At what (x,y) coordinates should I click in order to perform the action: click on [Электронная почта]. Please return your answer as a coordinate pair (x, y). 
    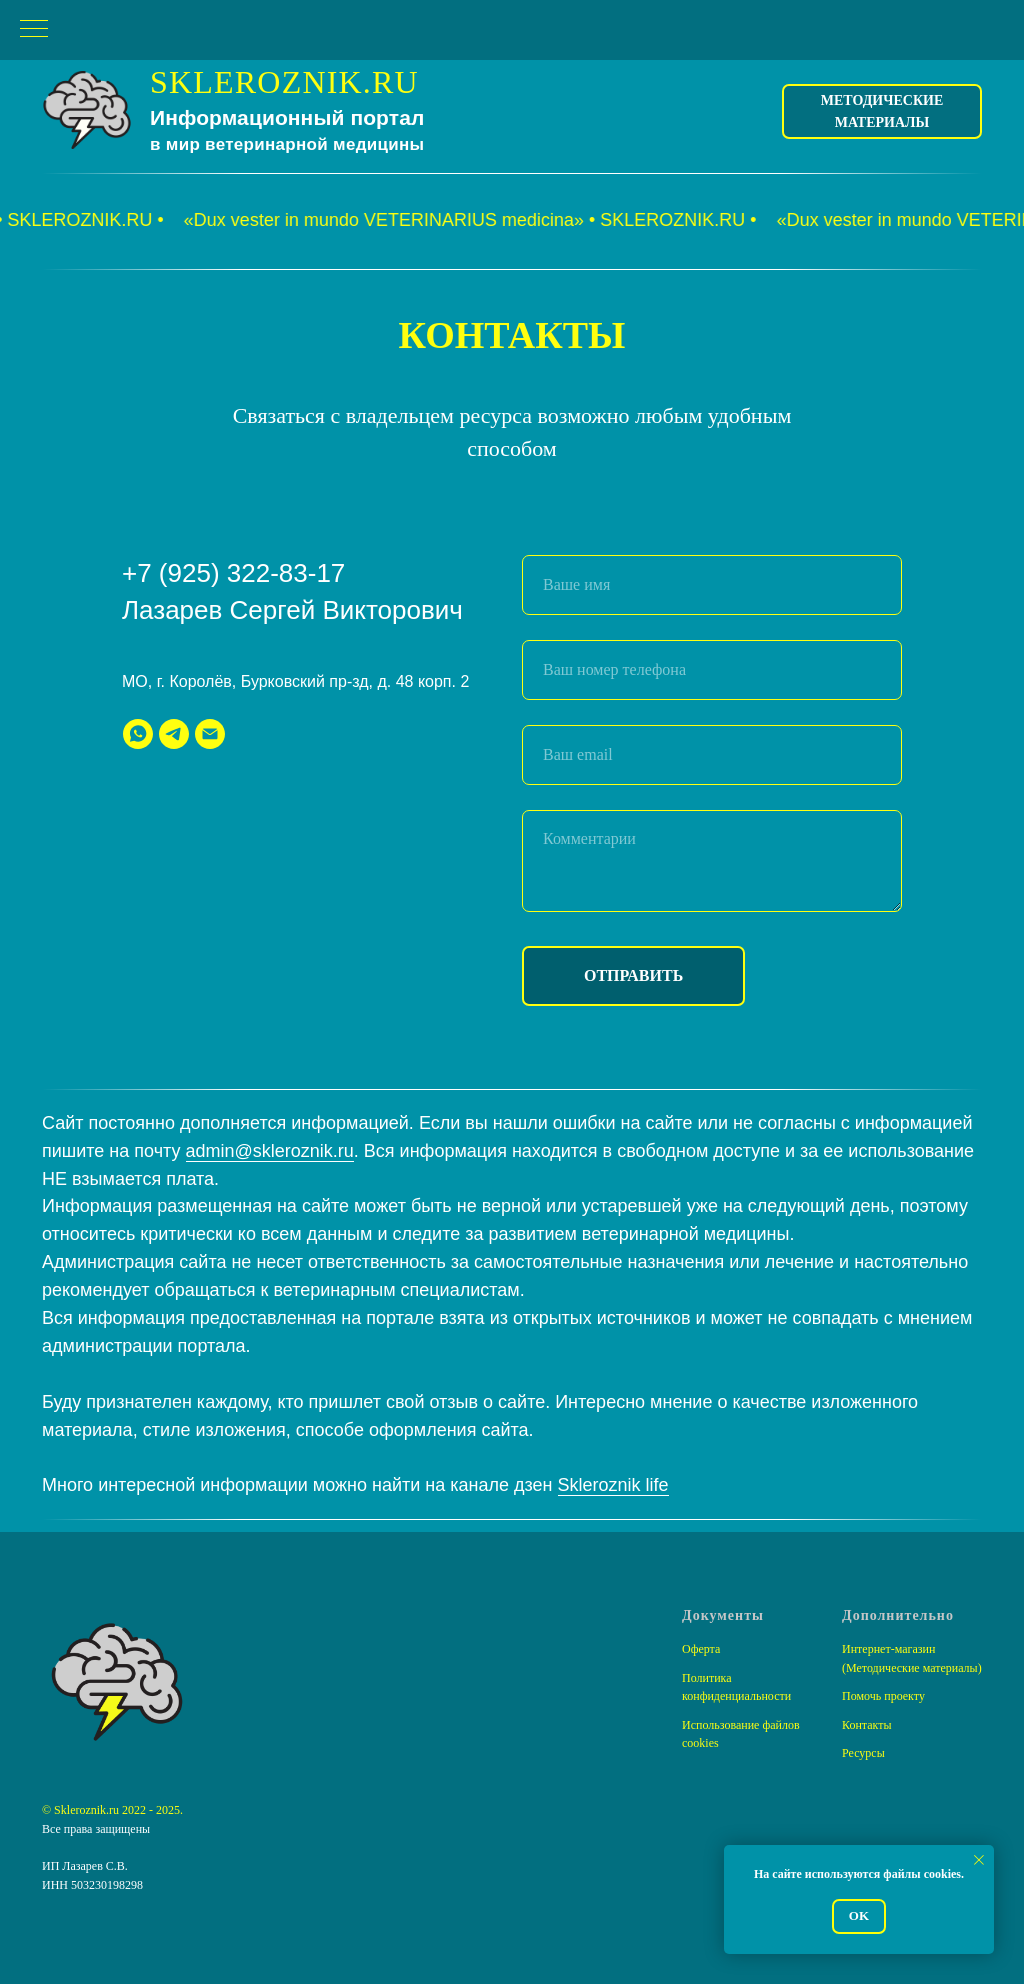
    Looking at the image, I should click on (210, 734).